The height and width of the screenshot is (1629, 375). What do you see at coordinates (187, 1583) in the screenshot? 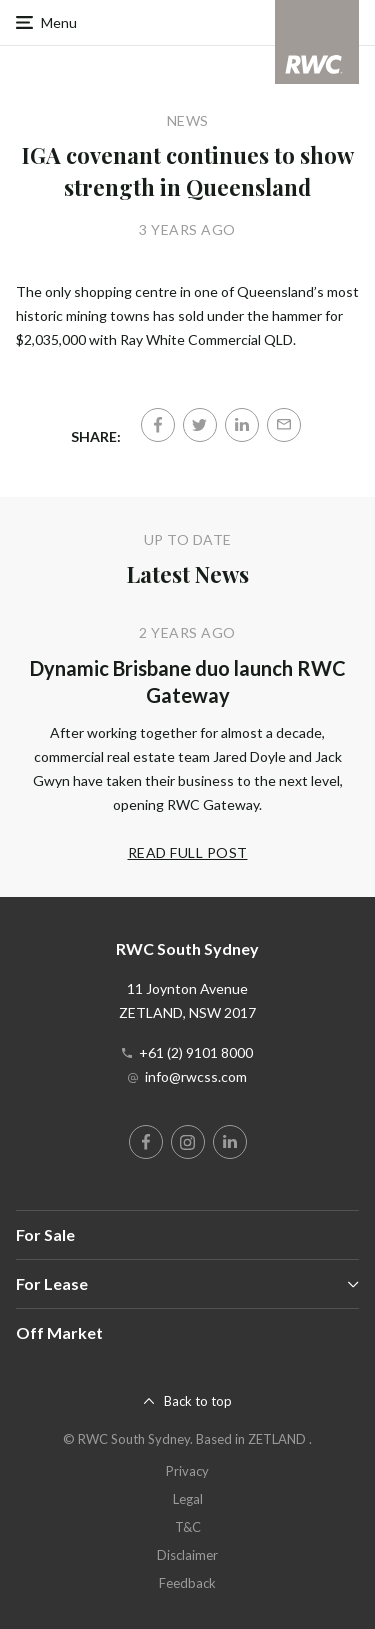
I see `Feedback` at bounding box center [187, 1583].